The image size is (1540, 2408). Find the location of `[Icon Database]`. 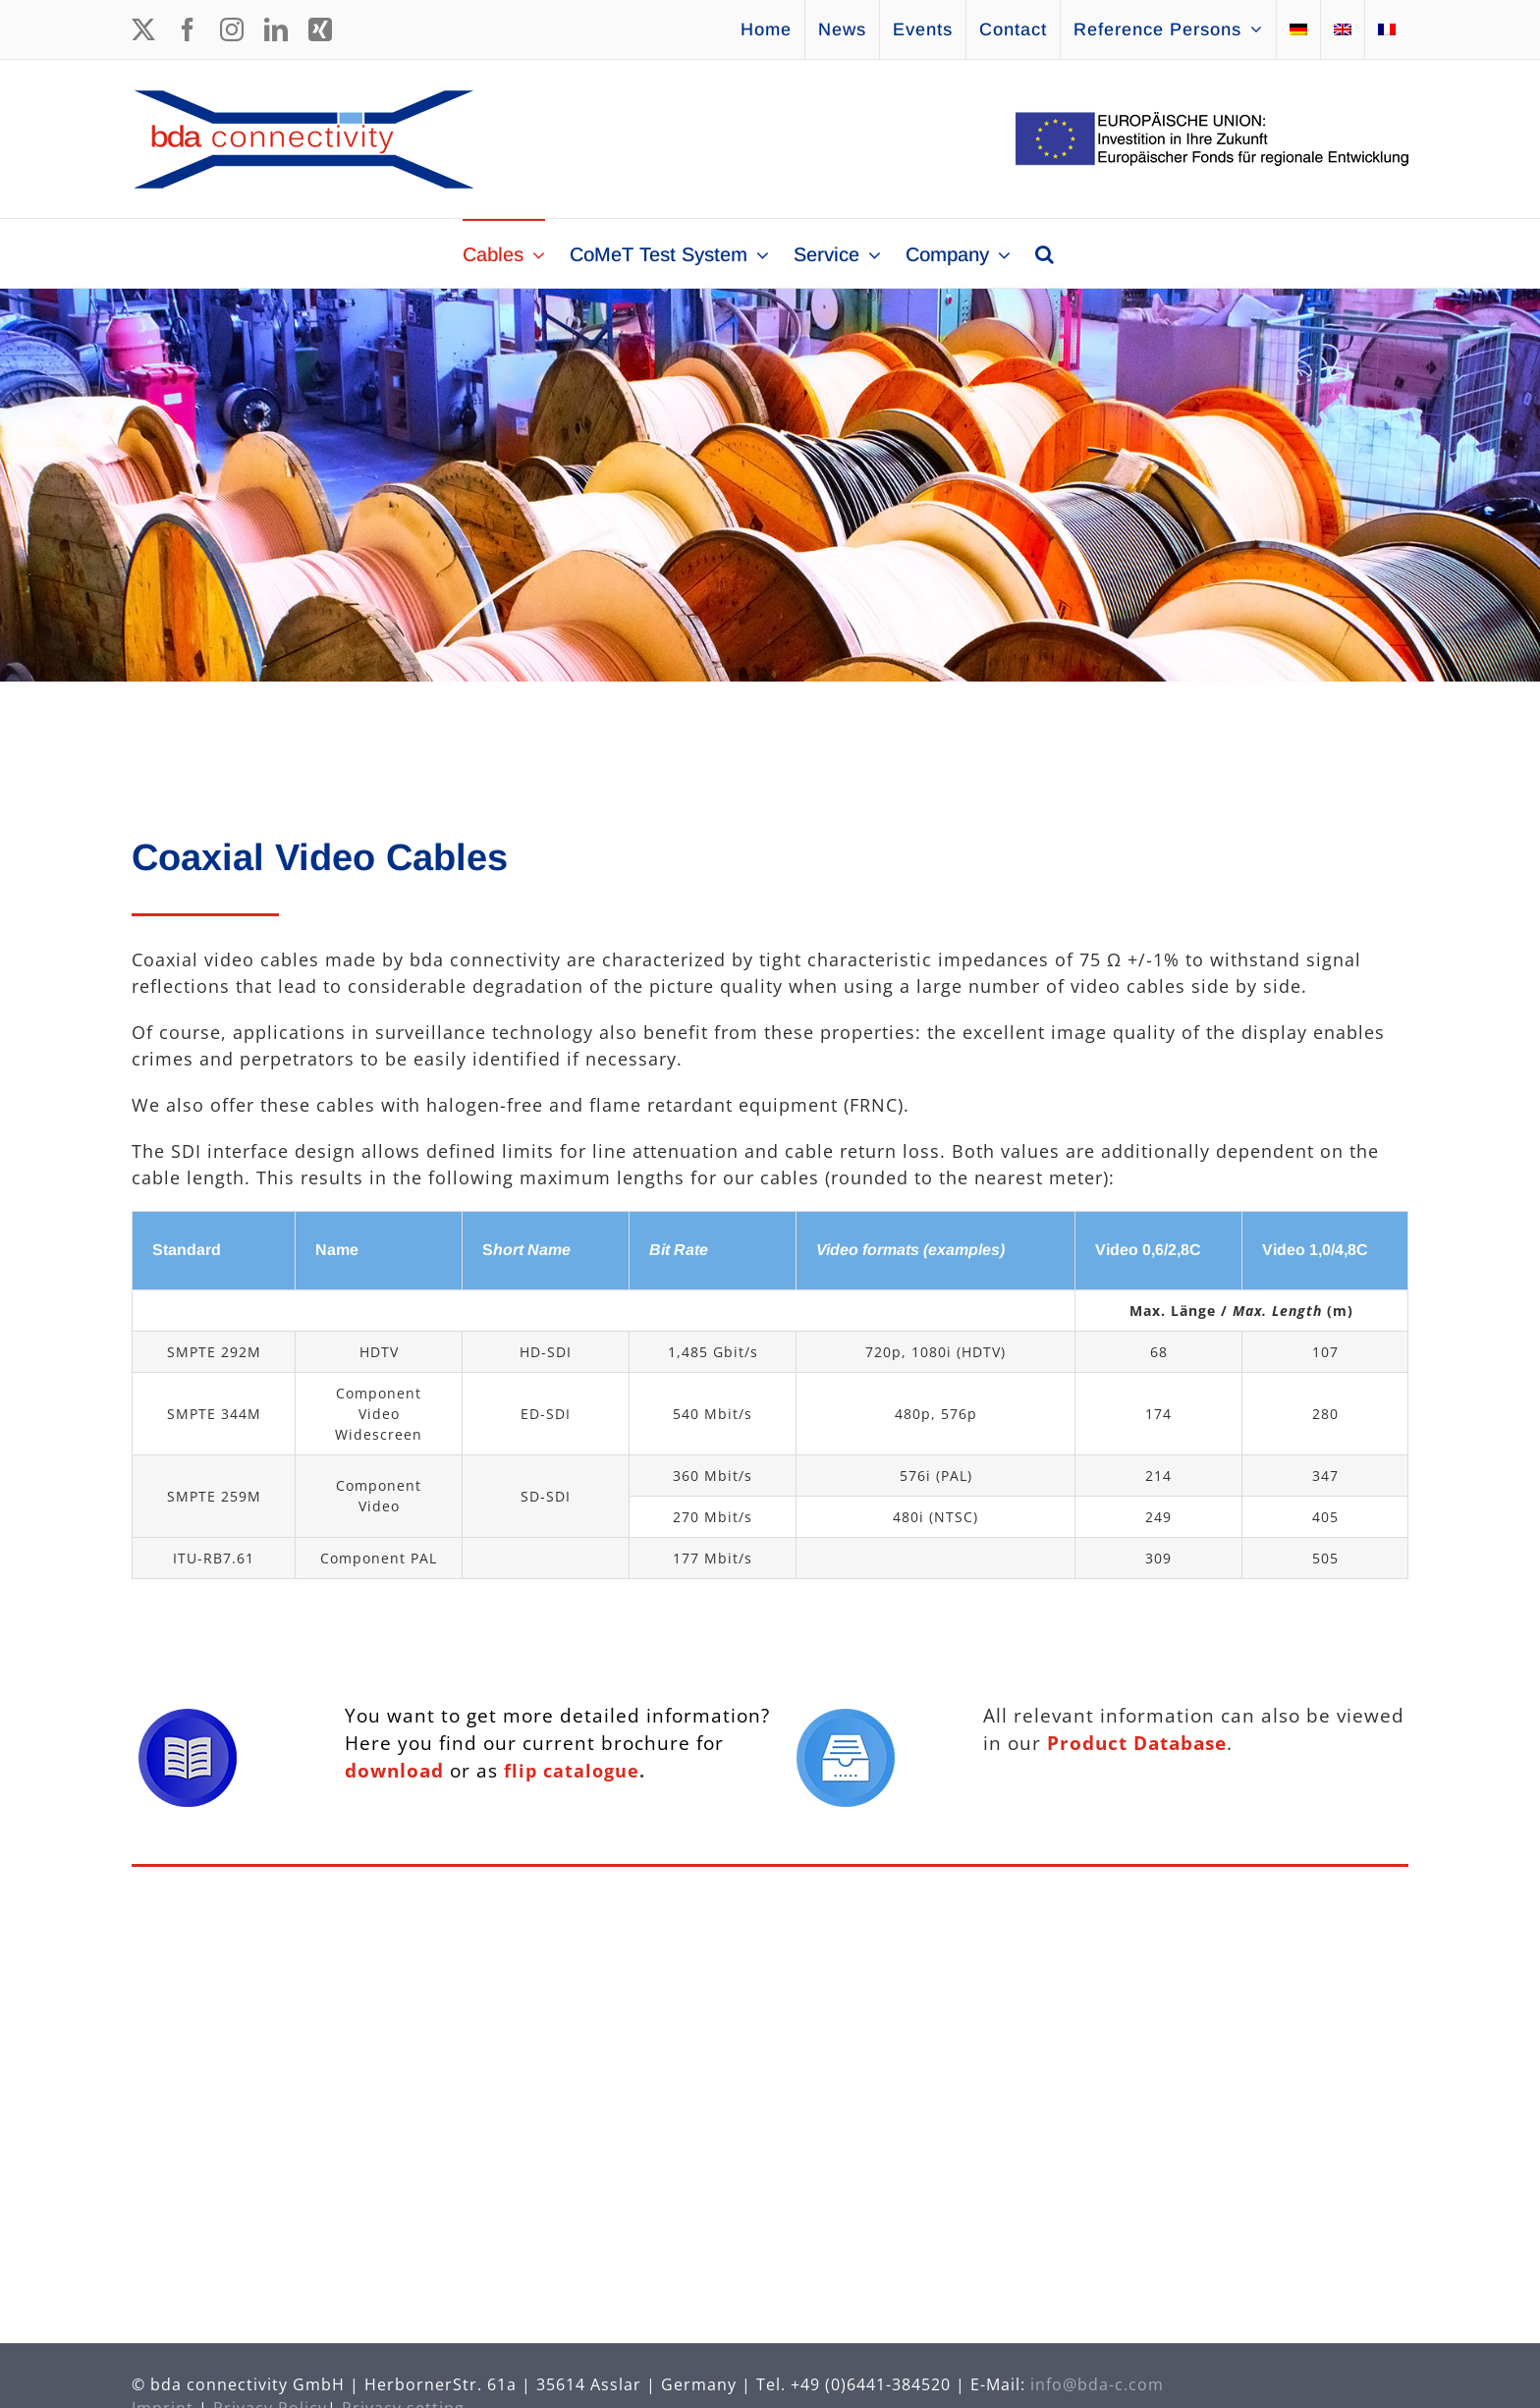

[Icon Database] is located at coordinates (846, 1717).